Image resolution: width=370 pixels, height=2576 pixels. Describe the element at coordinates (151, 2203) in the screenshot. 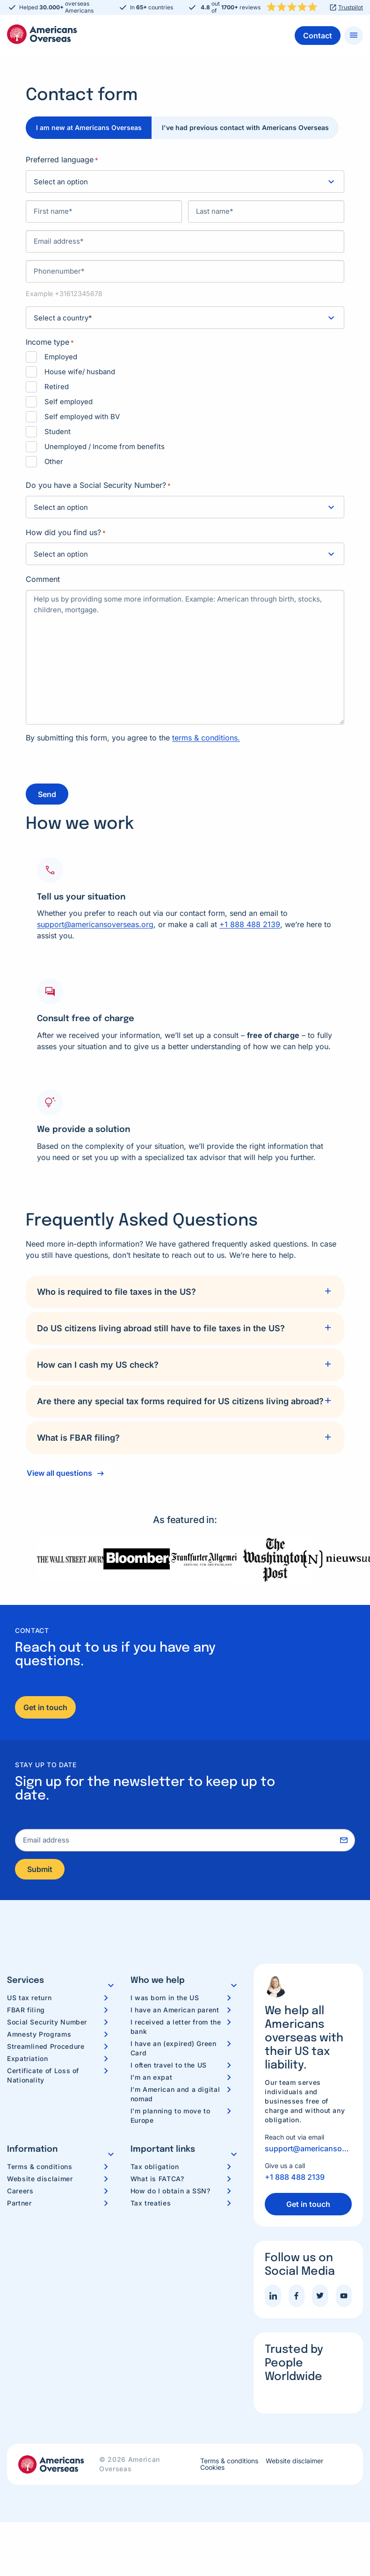

I see `Tax treaties` at that location.